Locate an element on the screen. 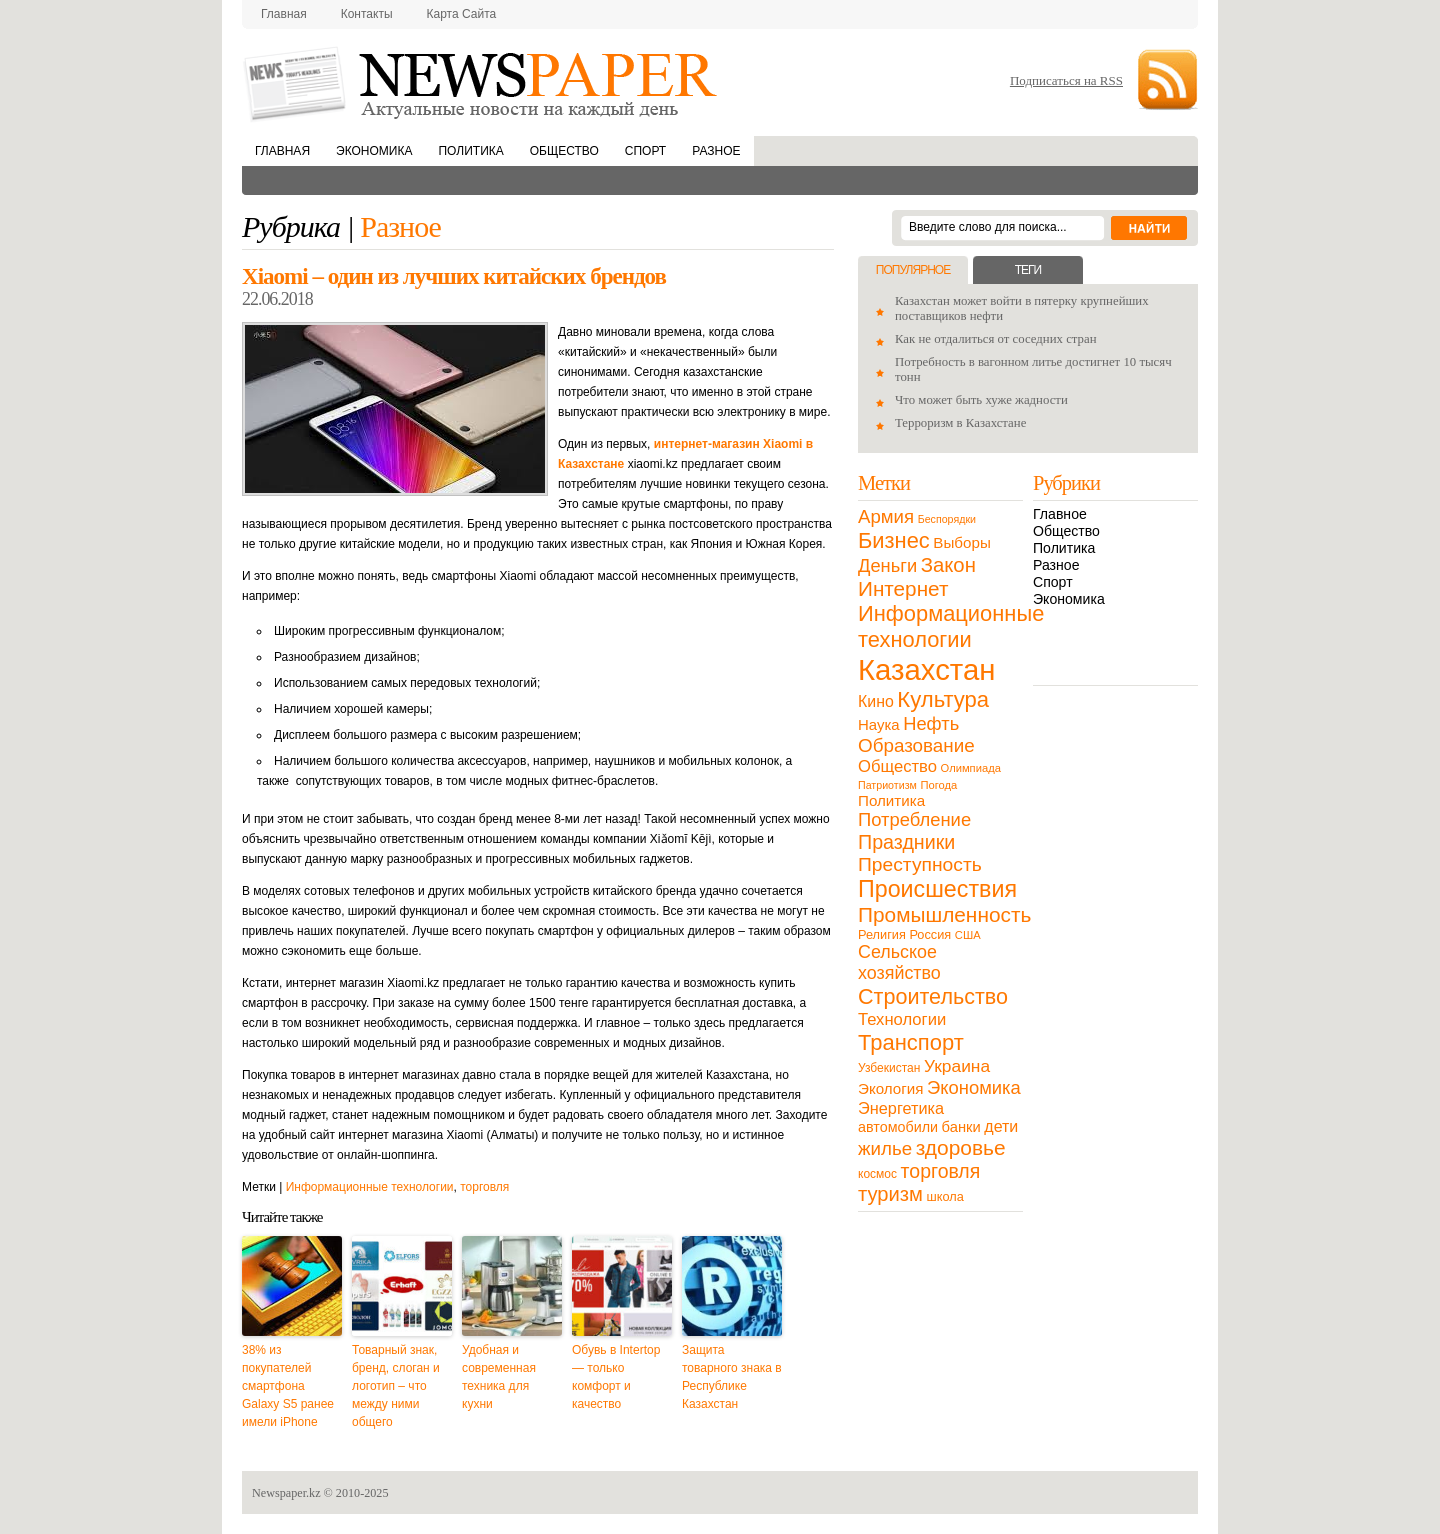 The height and width of the screenshot is (1534, 1440). Технологии [Технологии (32 элемента)] is located at coordinates (902, 1019).